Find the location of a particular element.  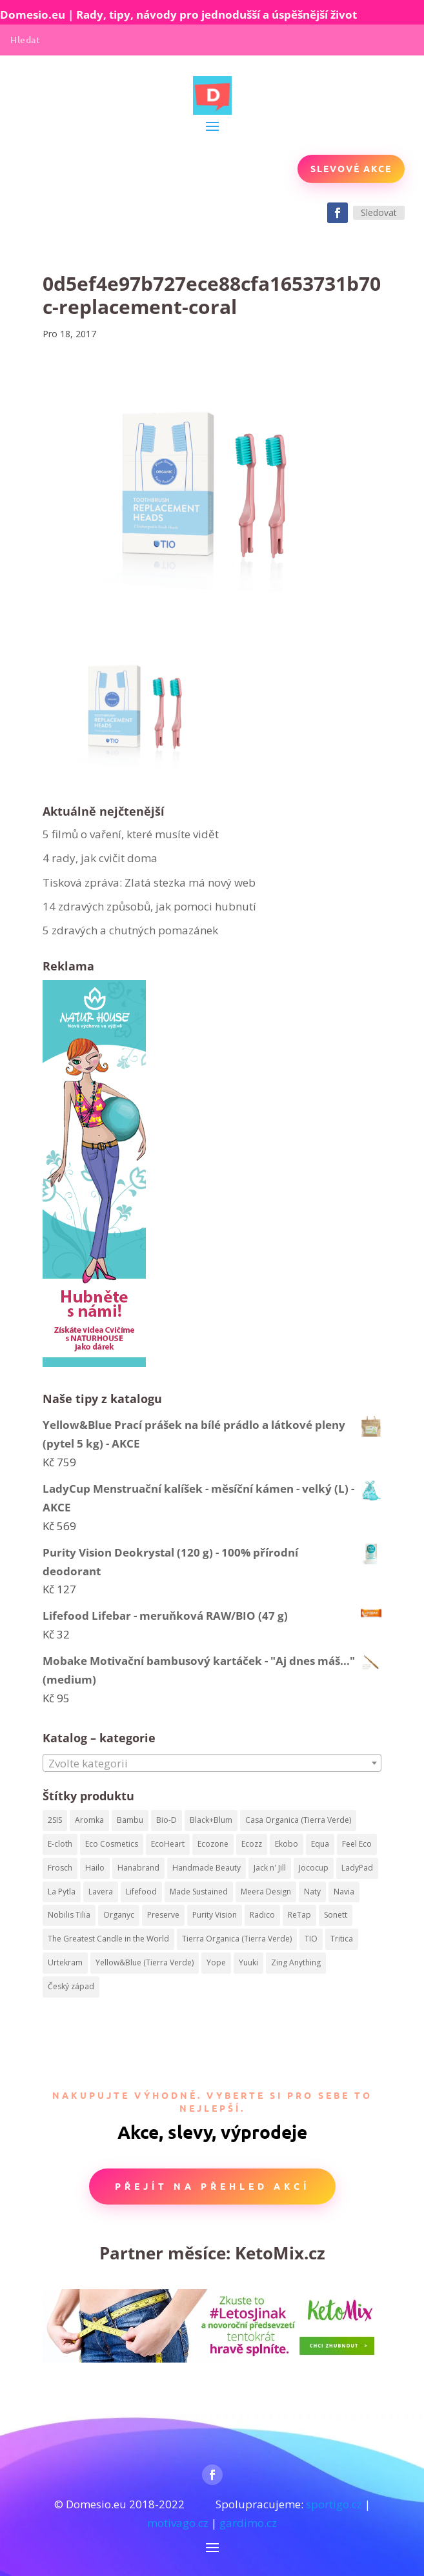

motivago.cz is located at coordinates (177, 2522).